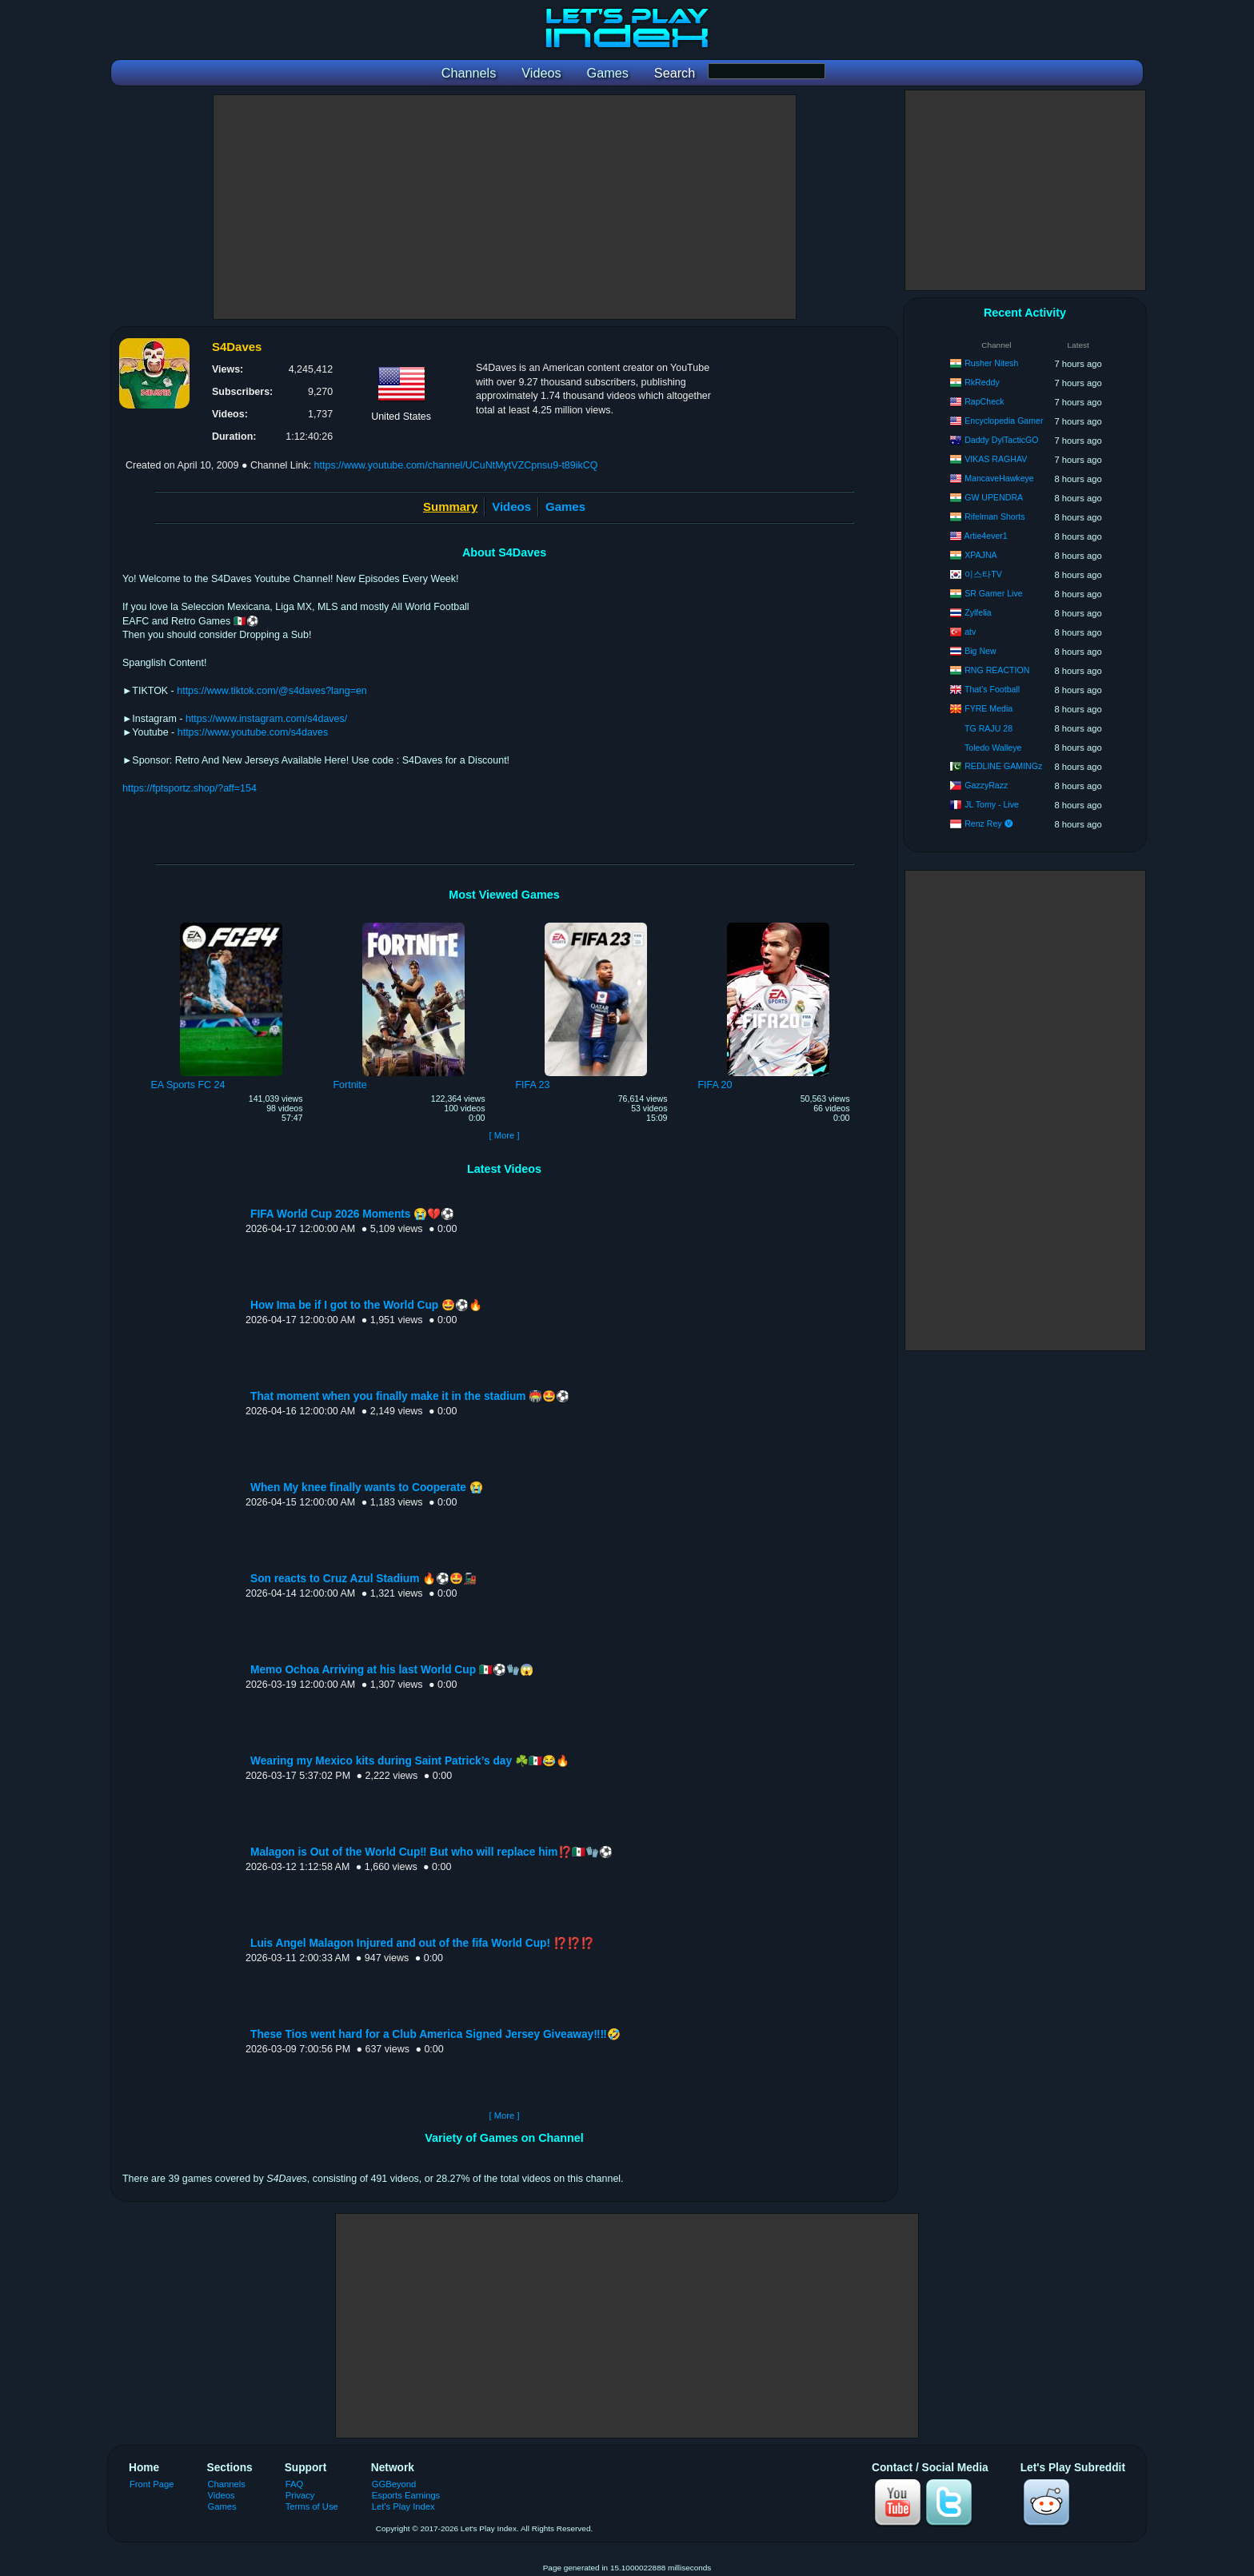  Describe the element at coordinates (409, 1761) in the screenshot. I see `Wearing my Mexico kits during Saint Patrick’s day ☘️🇲🇽😂🔥` at that location.